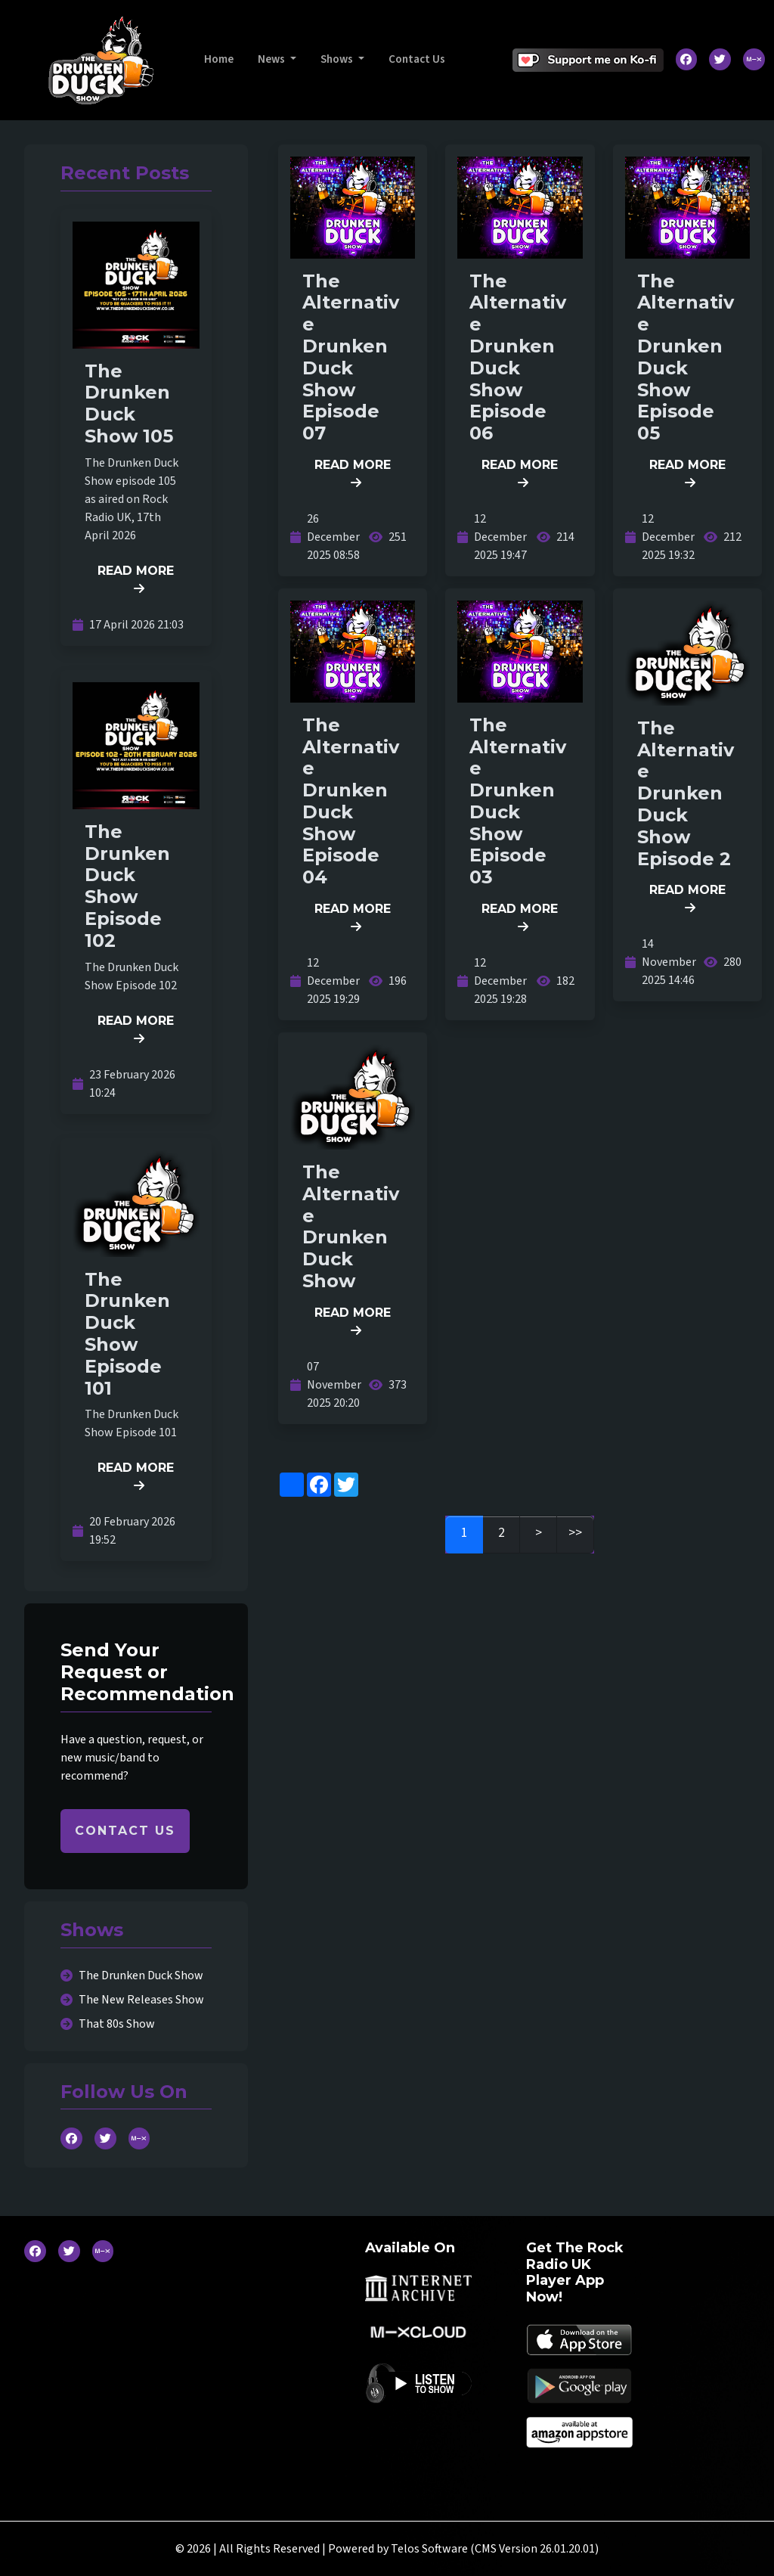  I want to click on The New Releases Show, so click(141, 1999).